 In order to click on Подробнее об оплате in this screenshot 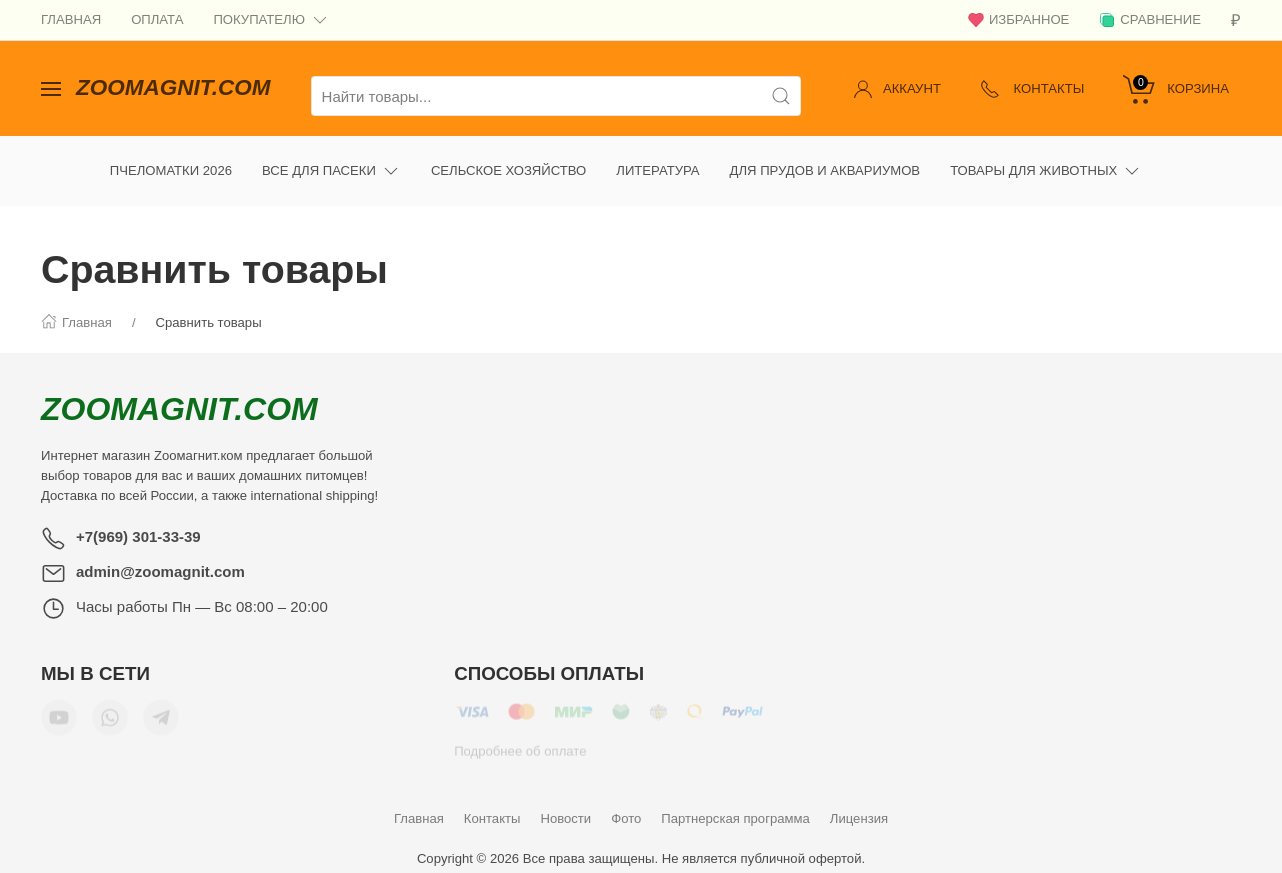, I will do `click(520, 743)`.